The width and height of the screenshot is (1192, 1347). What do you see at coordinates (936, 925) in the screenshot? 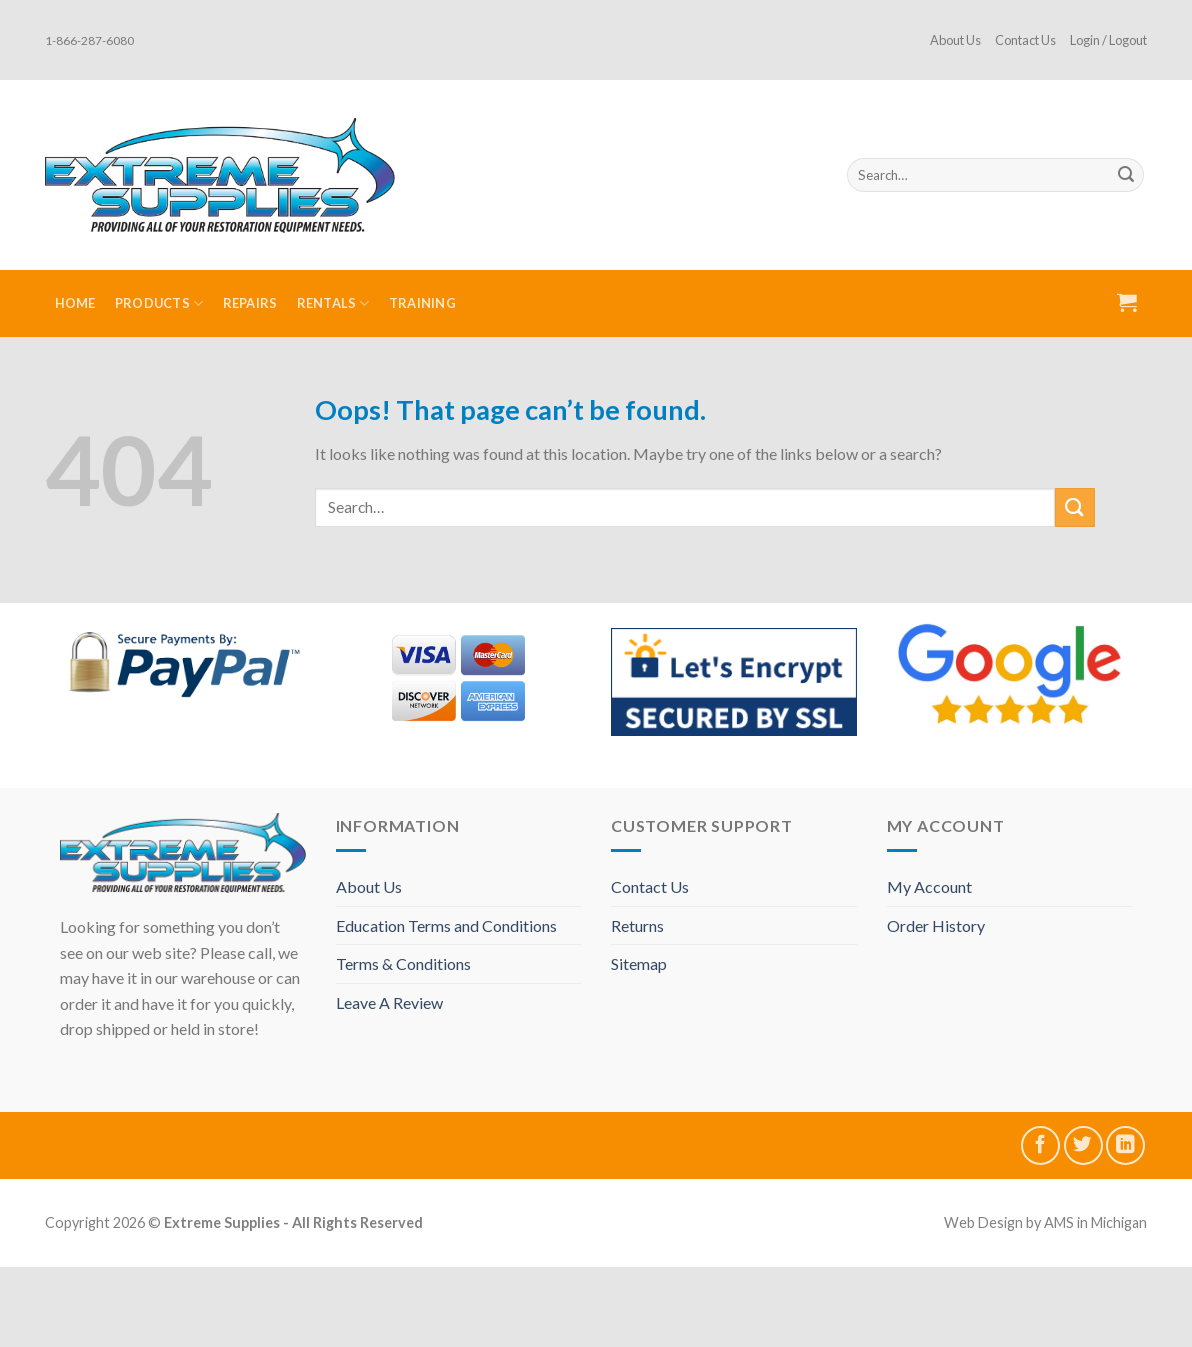
I see `Order History` at bounding box center [936, 925].